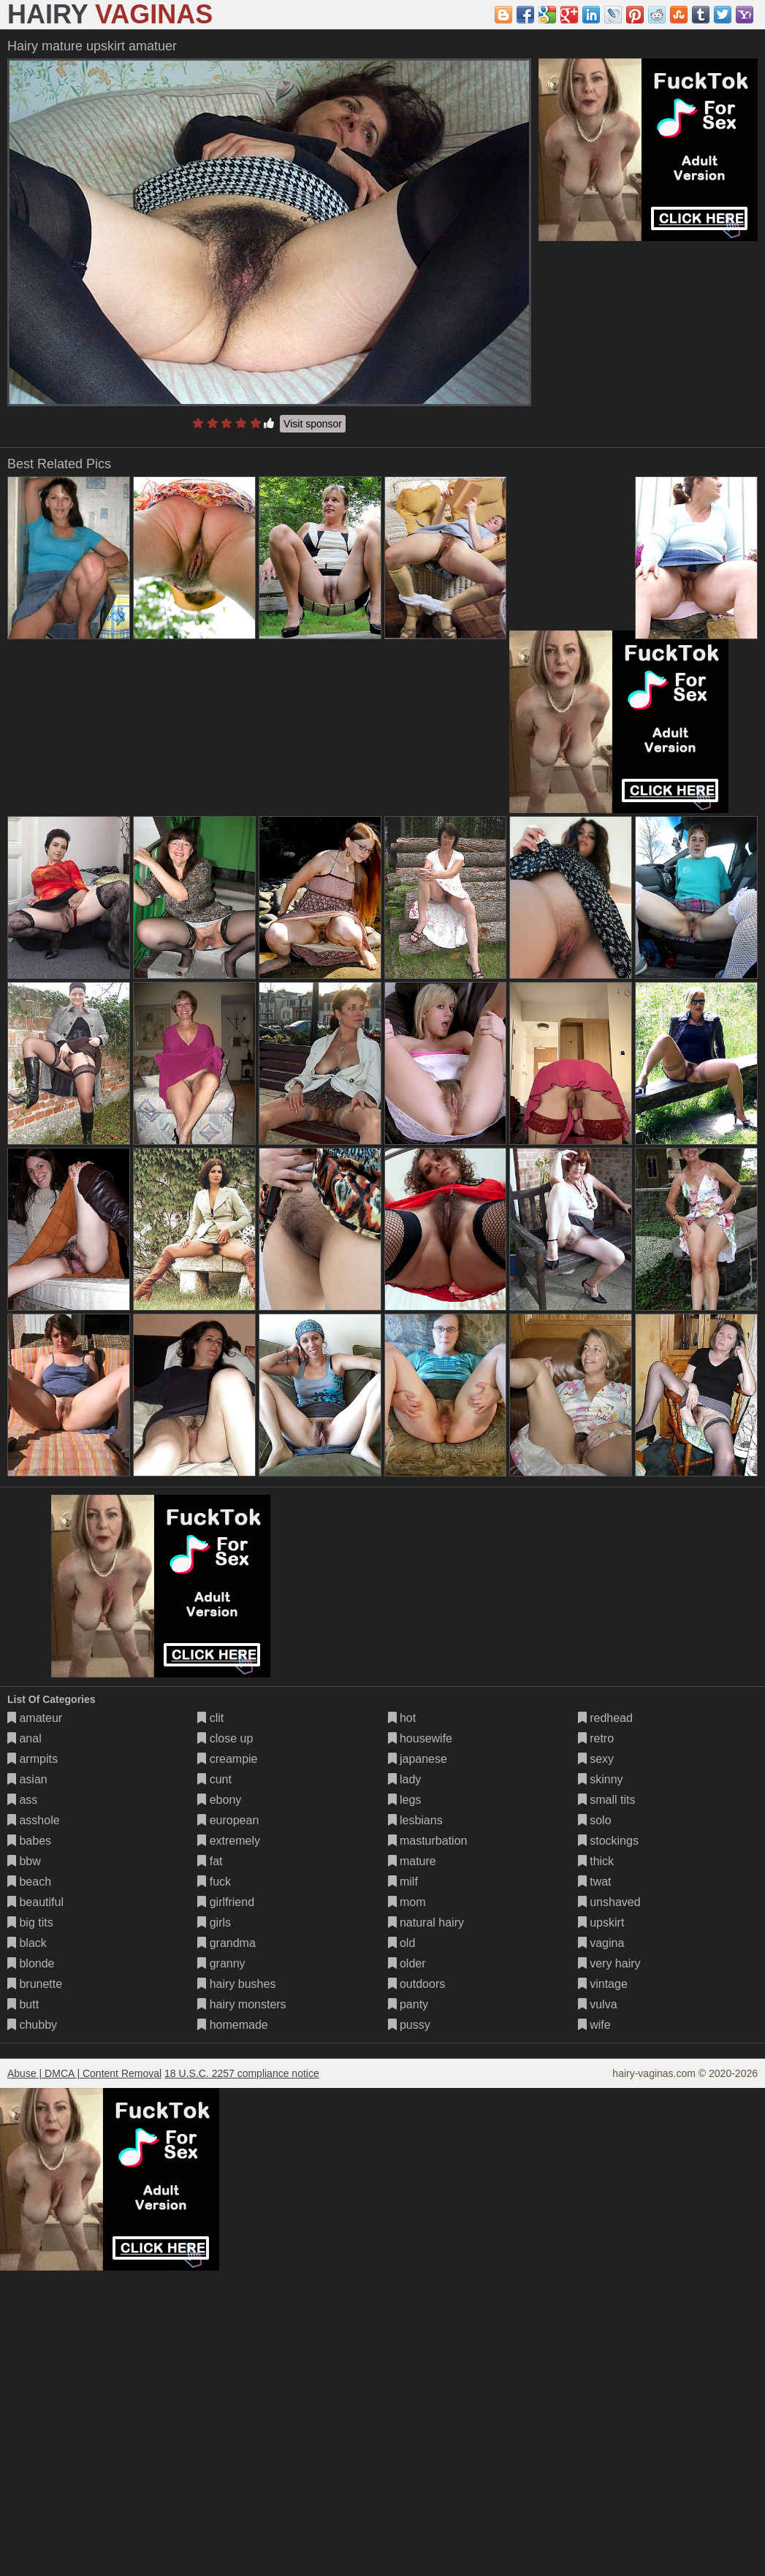  Describe the element at coordinates (214, 1922) in the screenshot. I see `girls` at that location.